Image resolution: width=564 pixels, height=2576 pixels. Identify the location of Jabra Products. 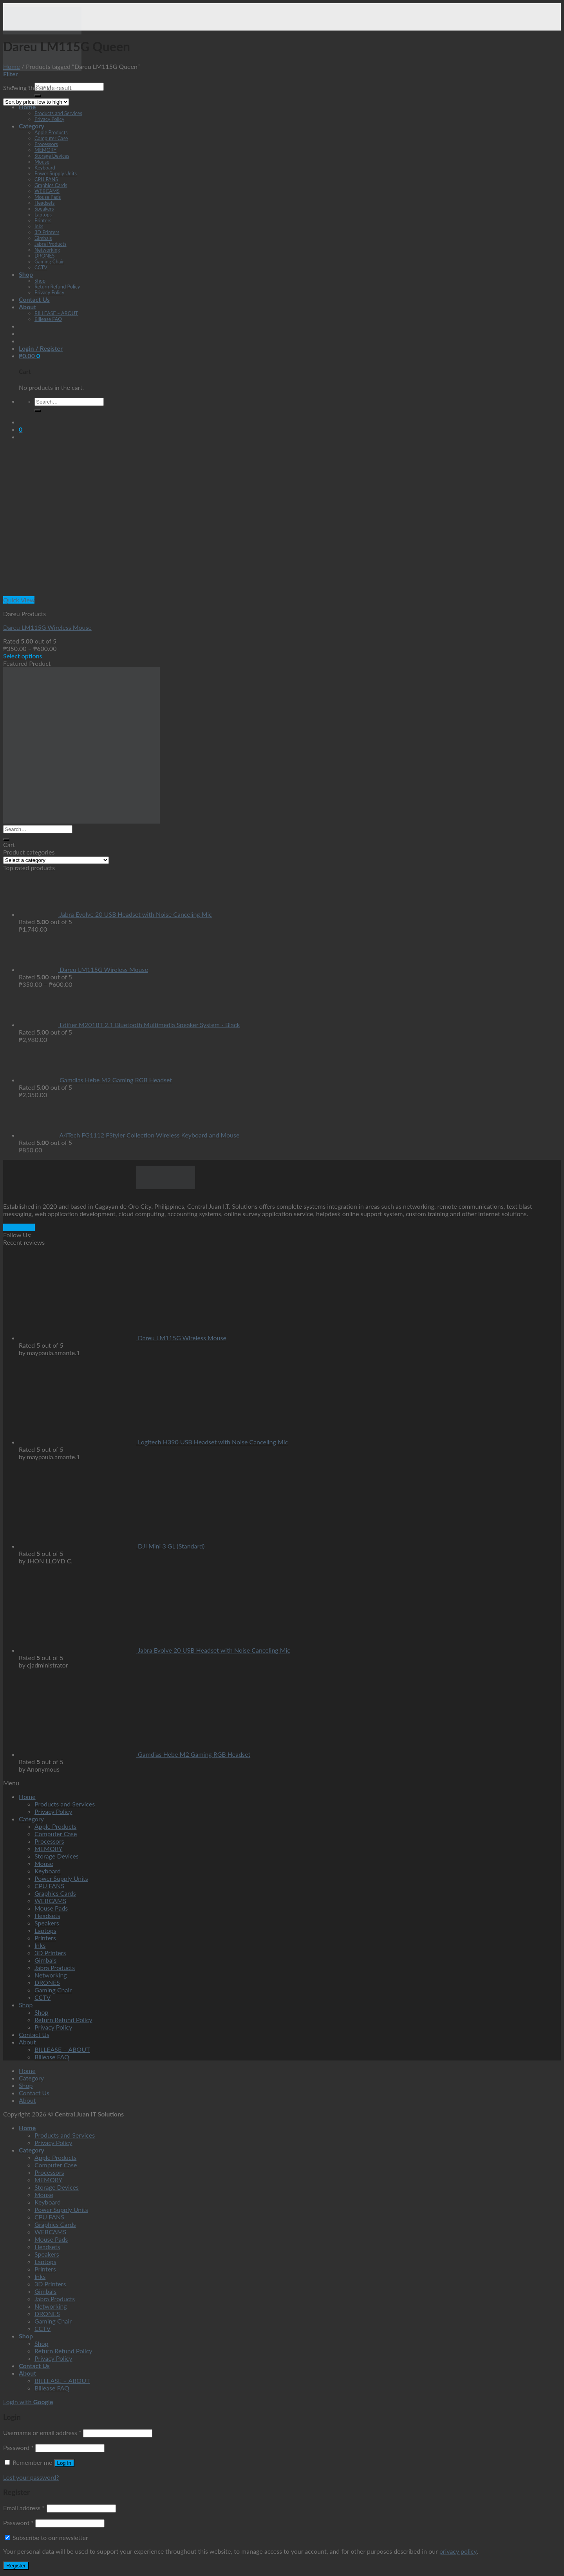
(50, 244).